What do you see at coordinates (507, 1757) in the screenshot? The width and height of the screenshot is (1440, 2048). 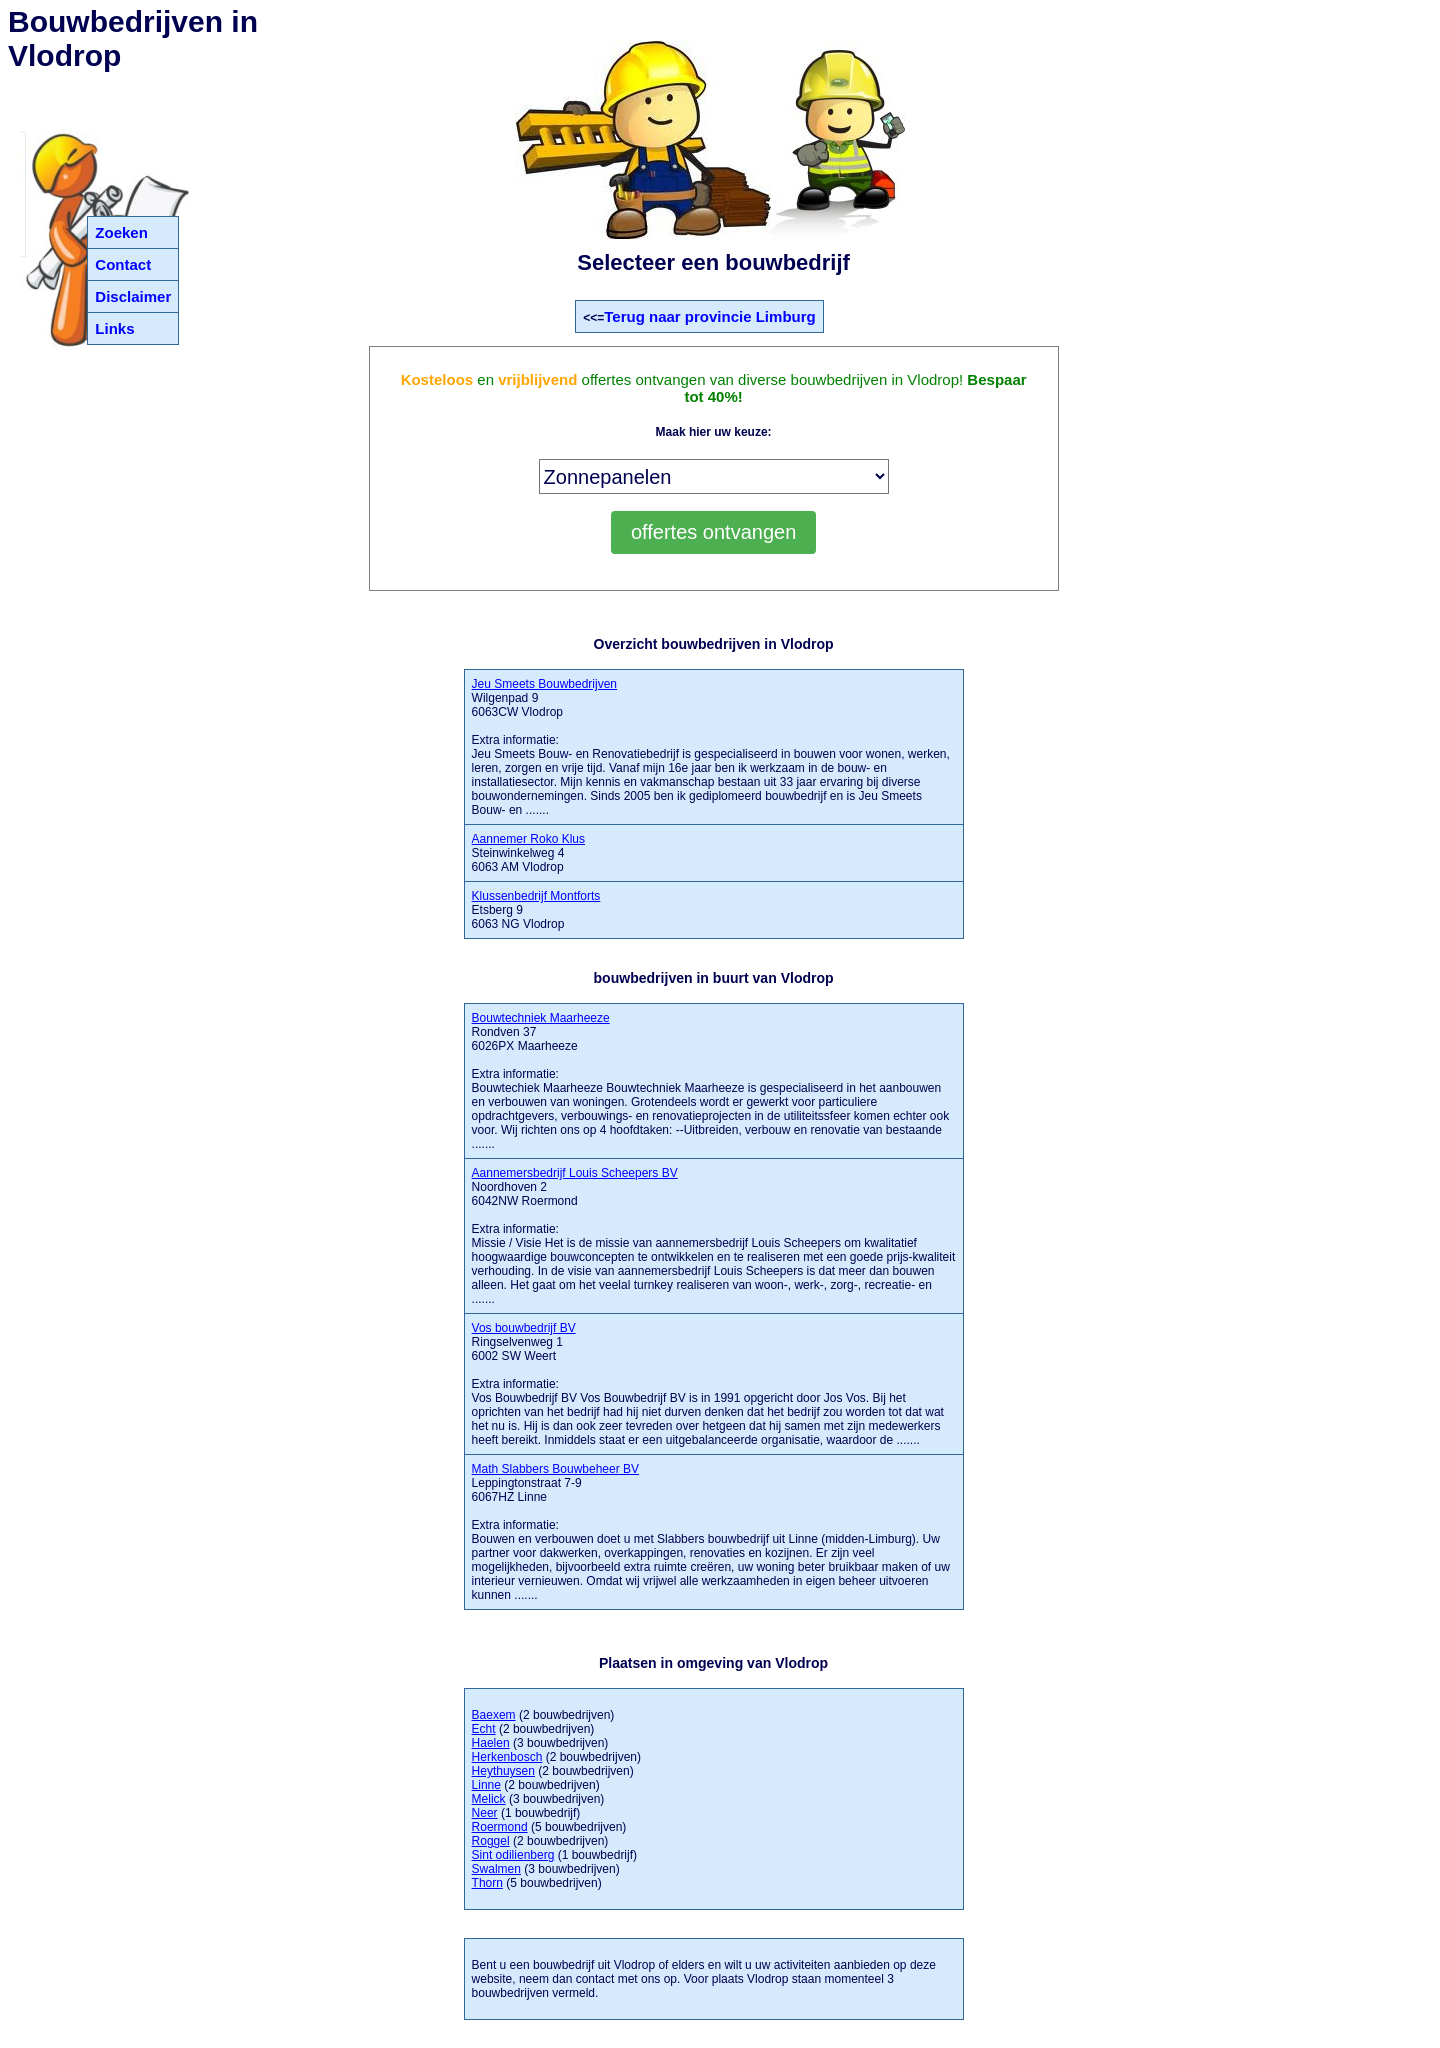 I see `Herkenbosch` at bounding box center [507, 1757].